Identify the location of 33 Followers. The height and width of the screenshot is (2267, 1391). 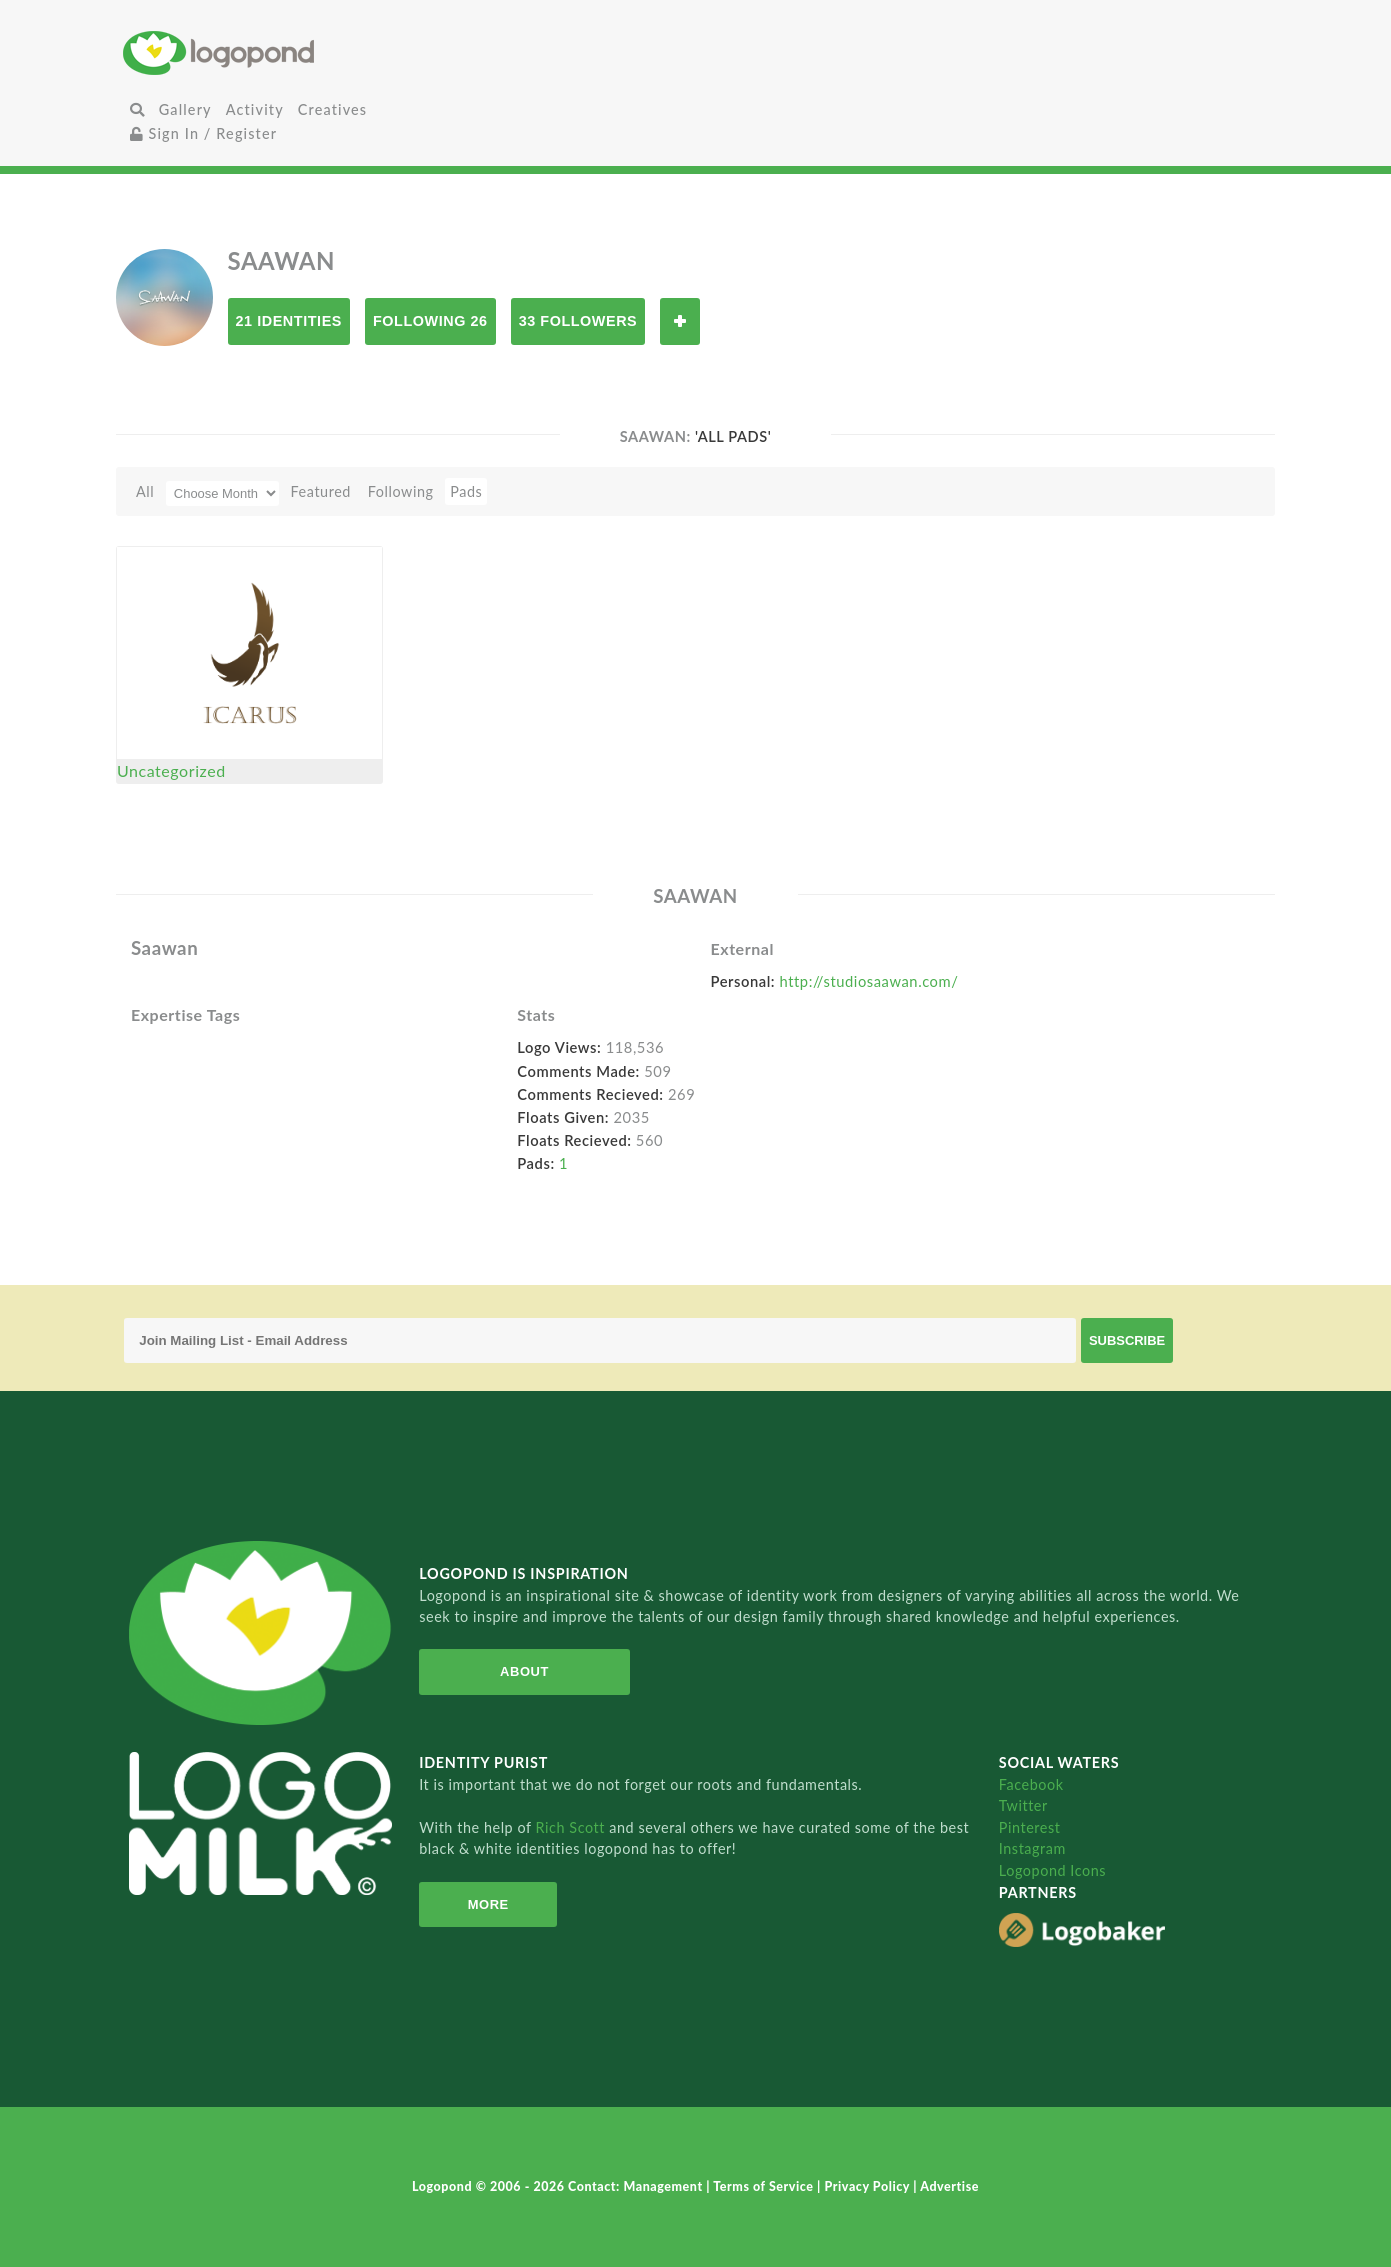
(578, 321).